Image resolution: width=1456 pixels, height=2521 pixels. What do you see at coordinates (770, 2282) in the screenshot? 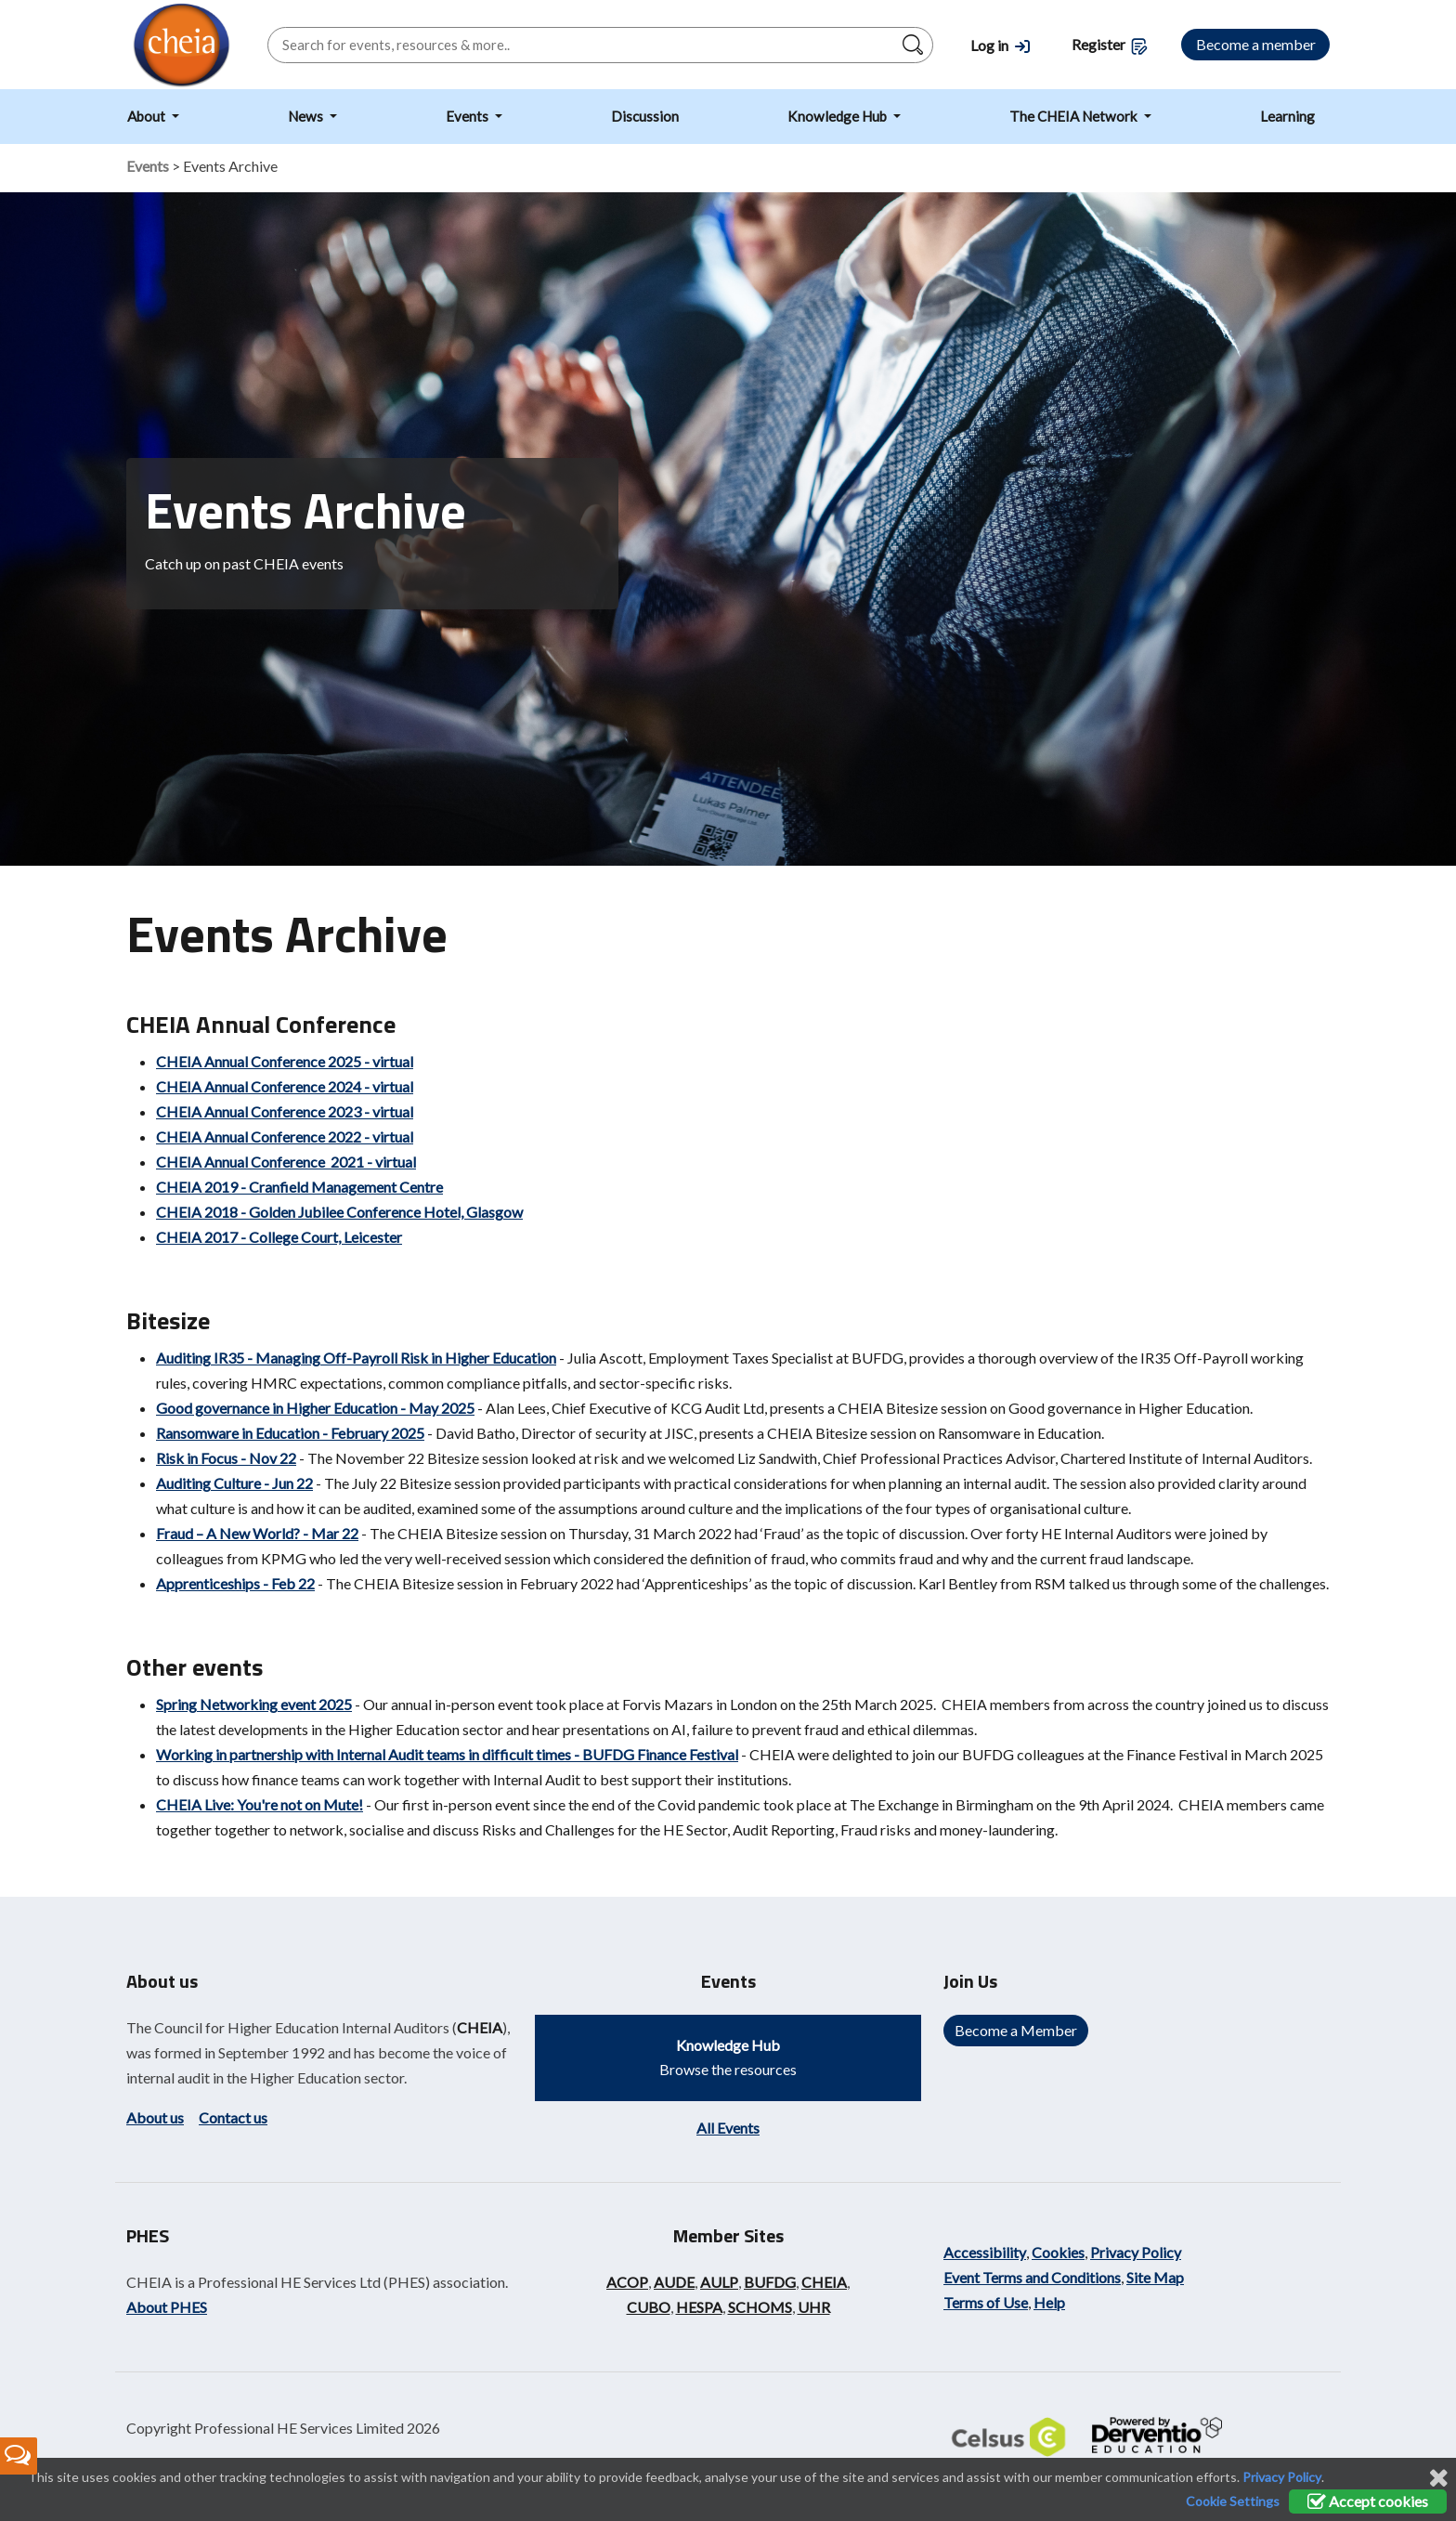
I see `BUFDG` at bounding box center [770, 2282].